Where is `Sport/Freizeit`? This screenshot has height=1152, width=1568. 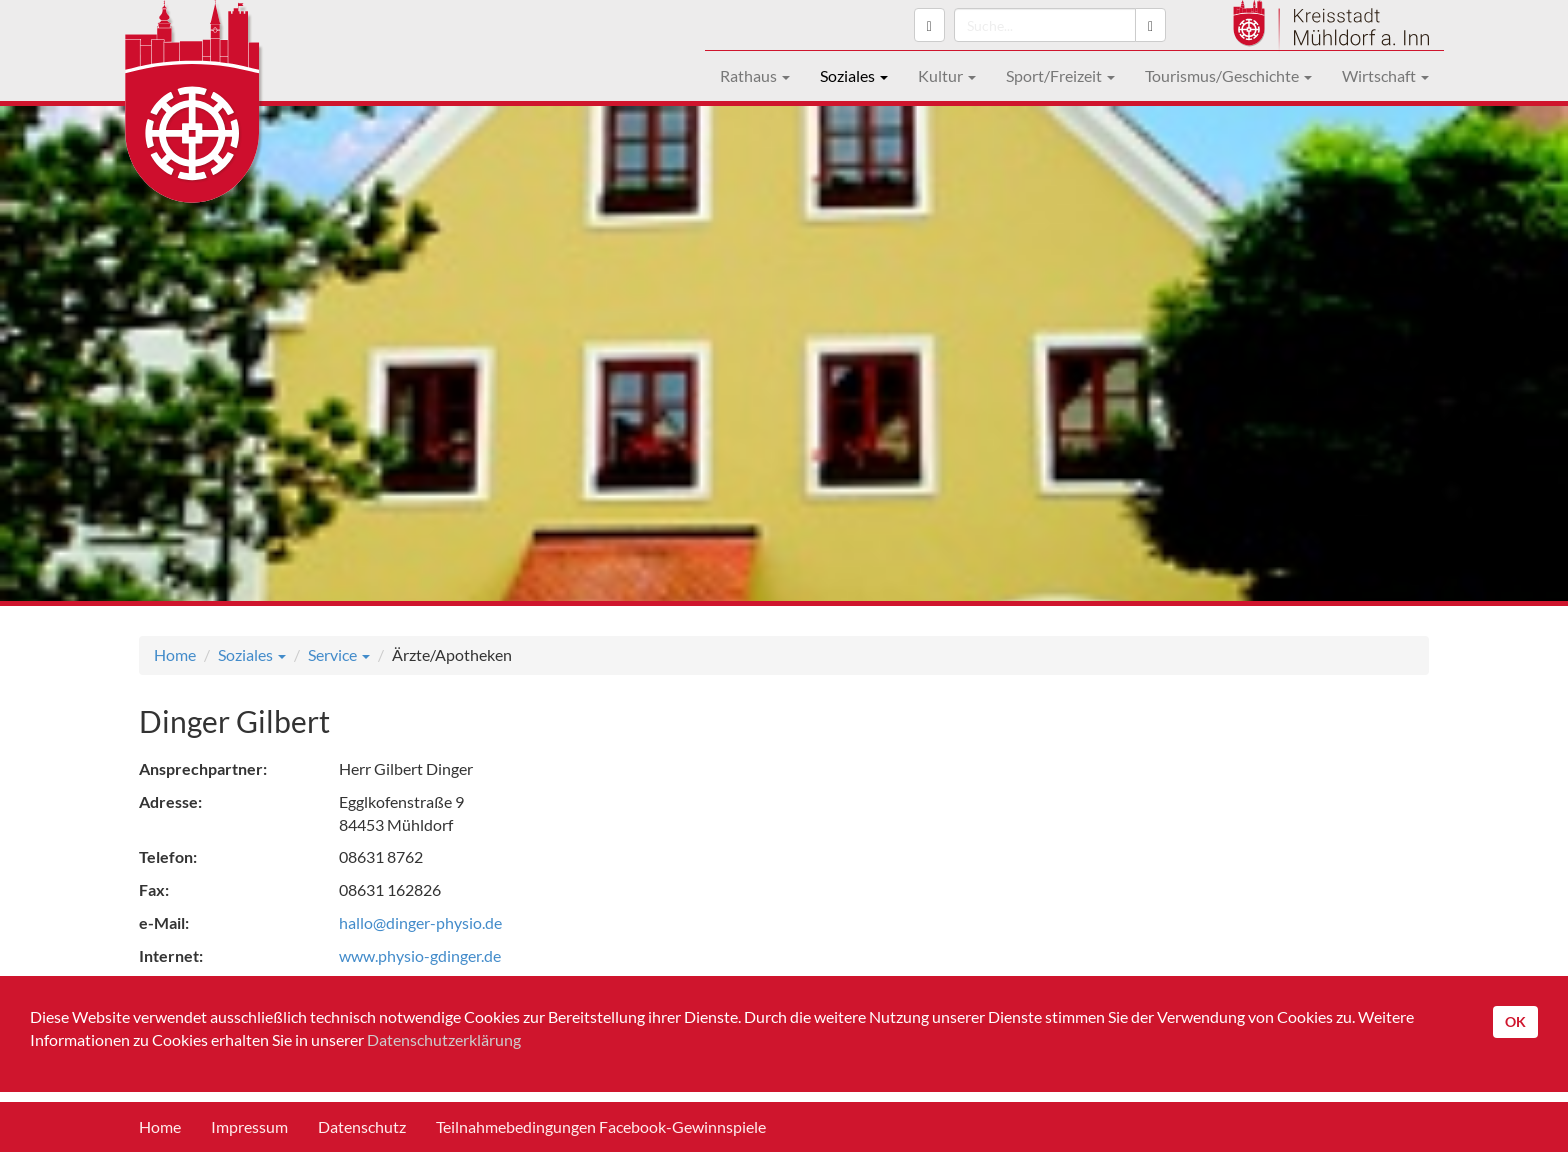 Sport/Freizeit is located at coordinates (1060, 75).